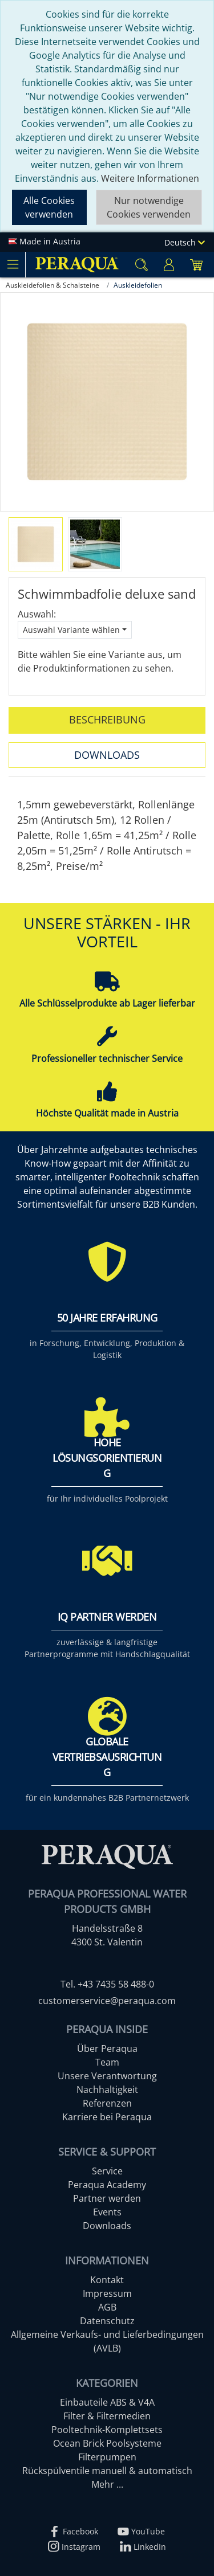 The image size is (214, 2576). Describe the element at coordinates (107, 719) in the screenshot. I see `Beschreibung` at that location.